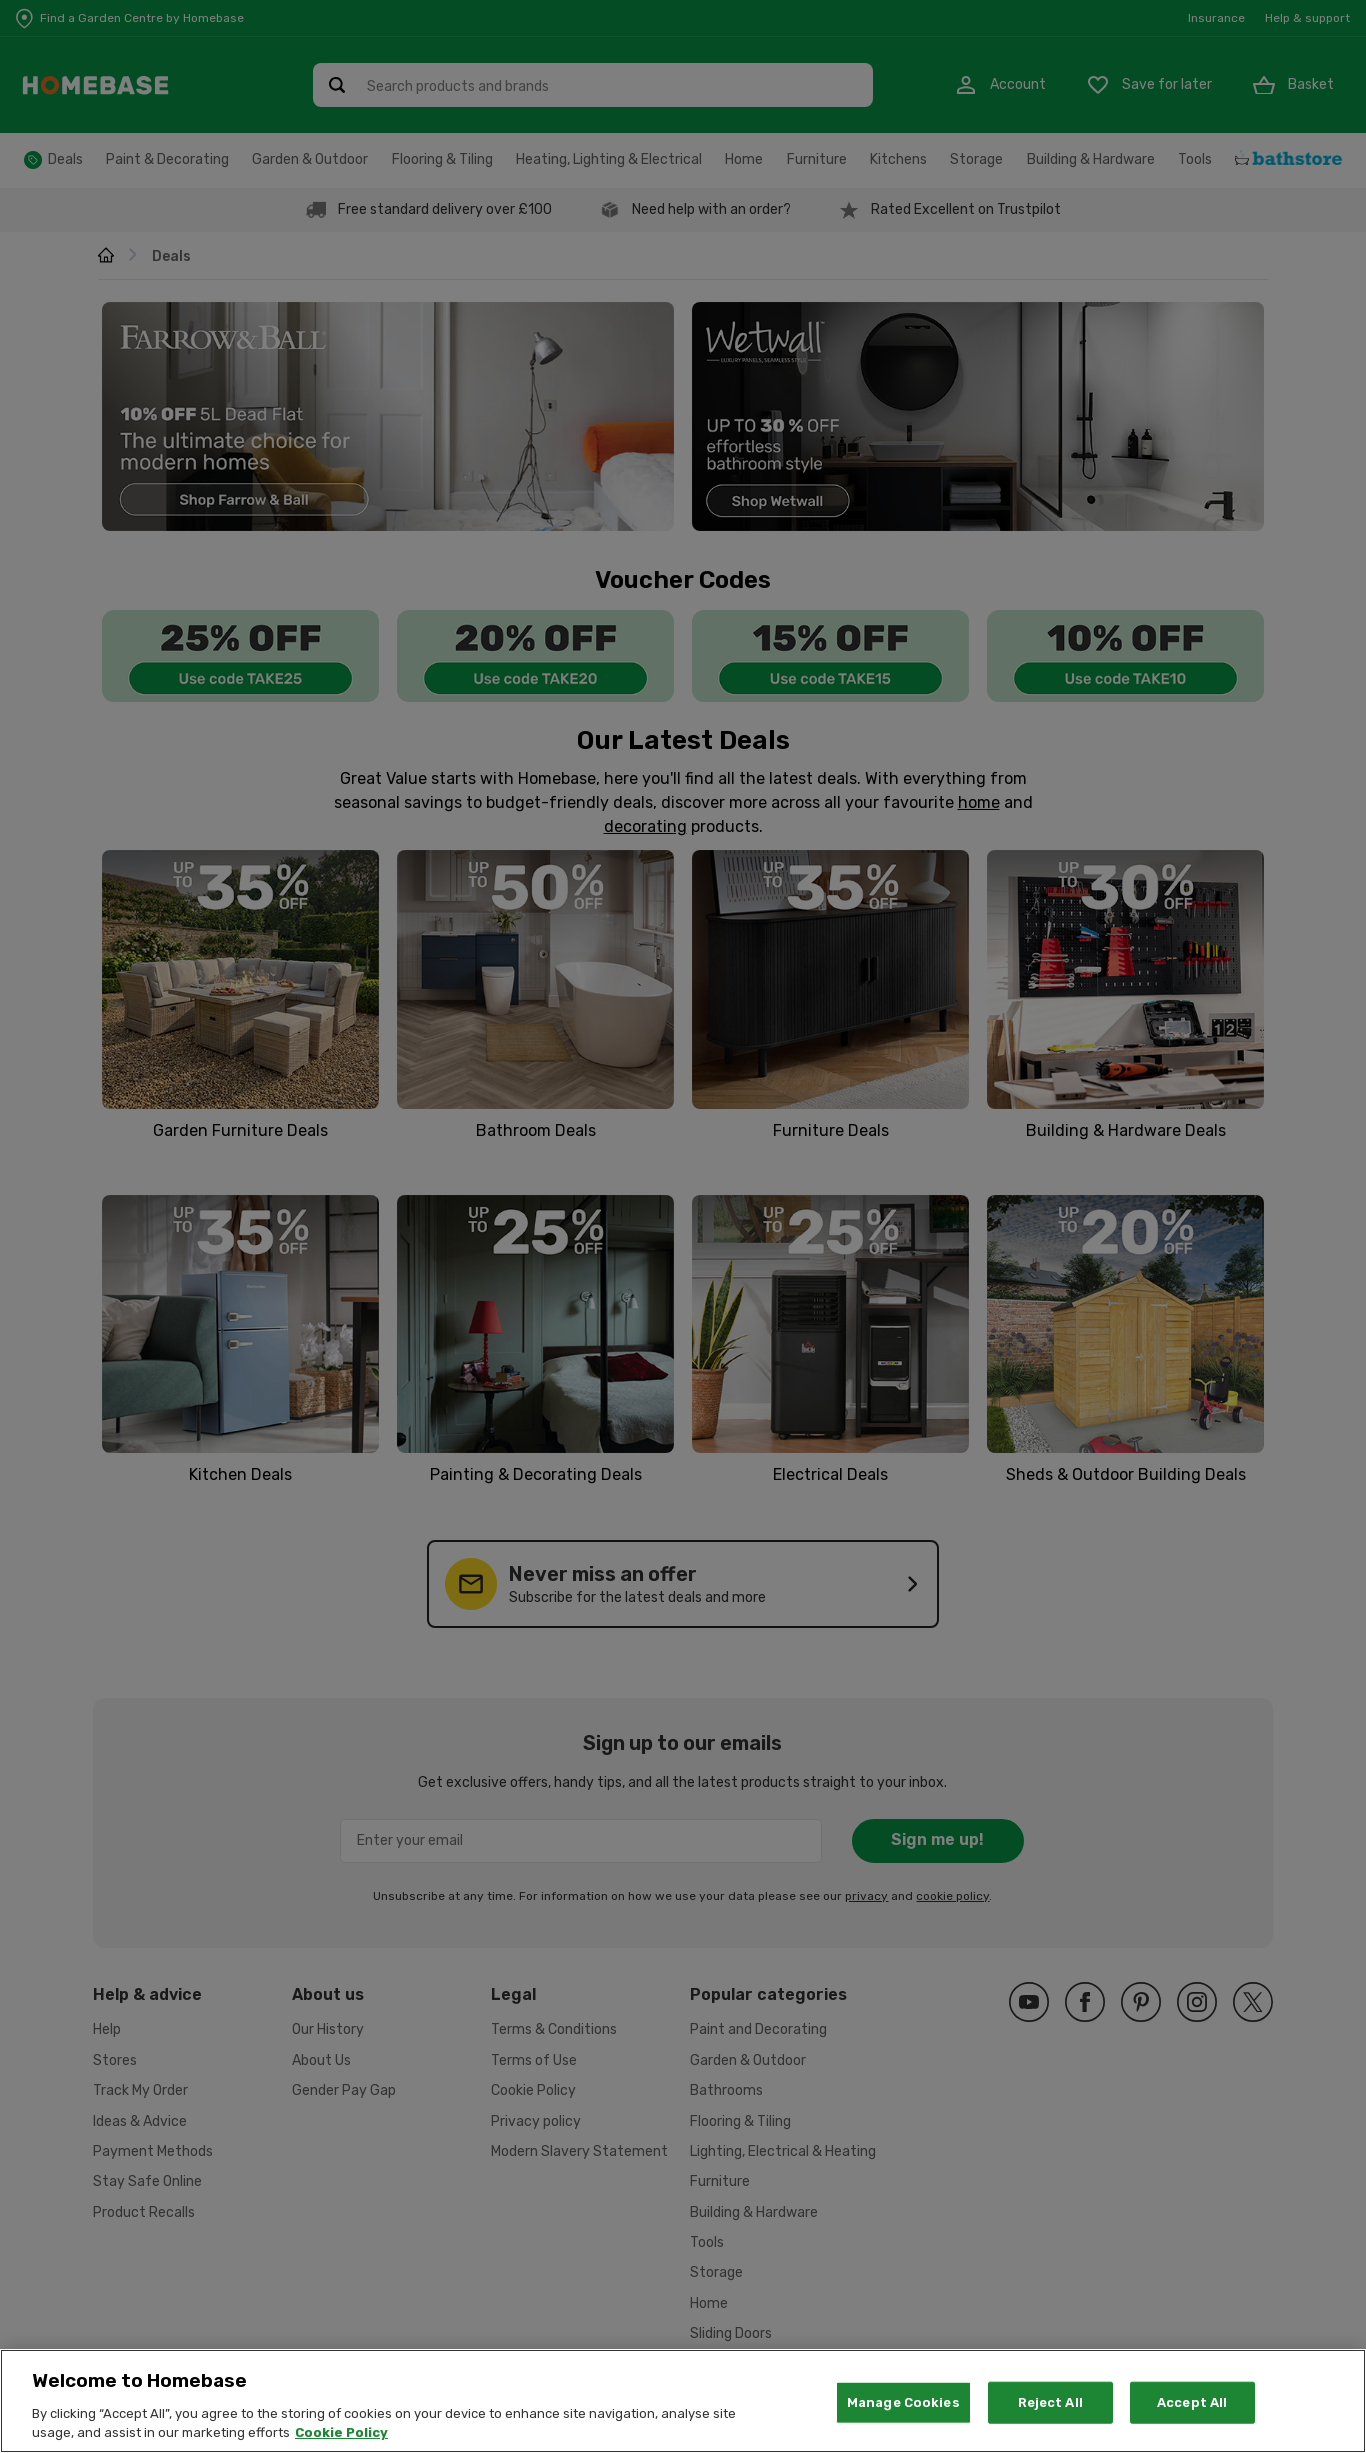 The width and height of the screenshot is (1366, 2453). I want to click on Cookie Policy [More information about your privacy, opens in a new tab], so click(341, 2442).